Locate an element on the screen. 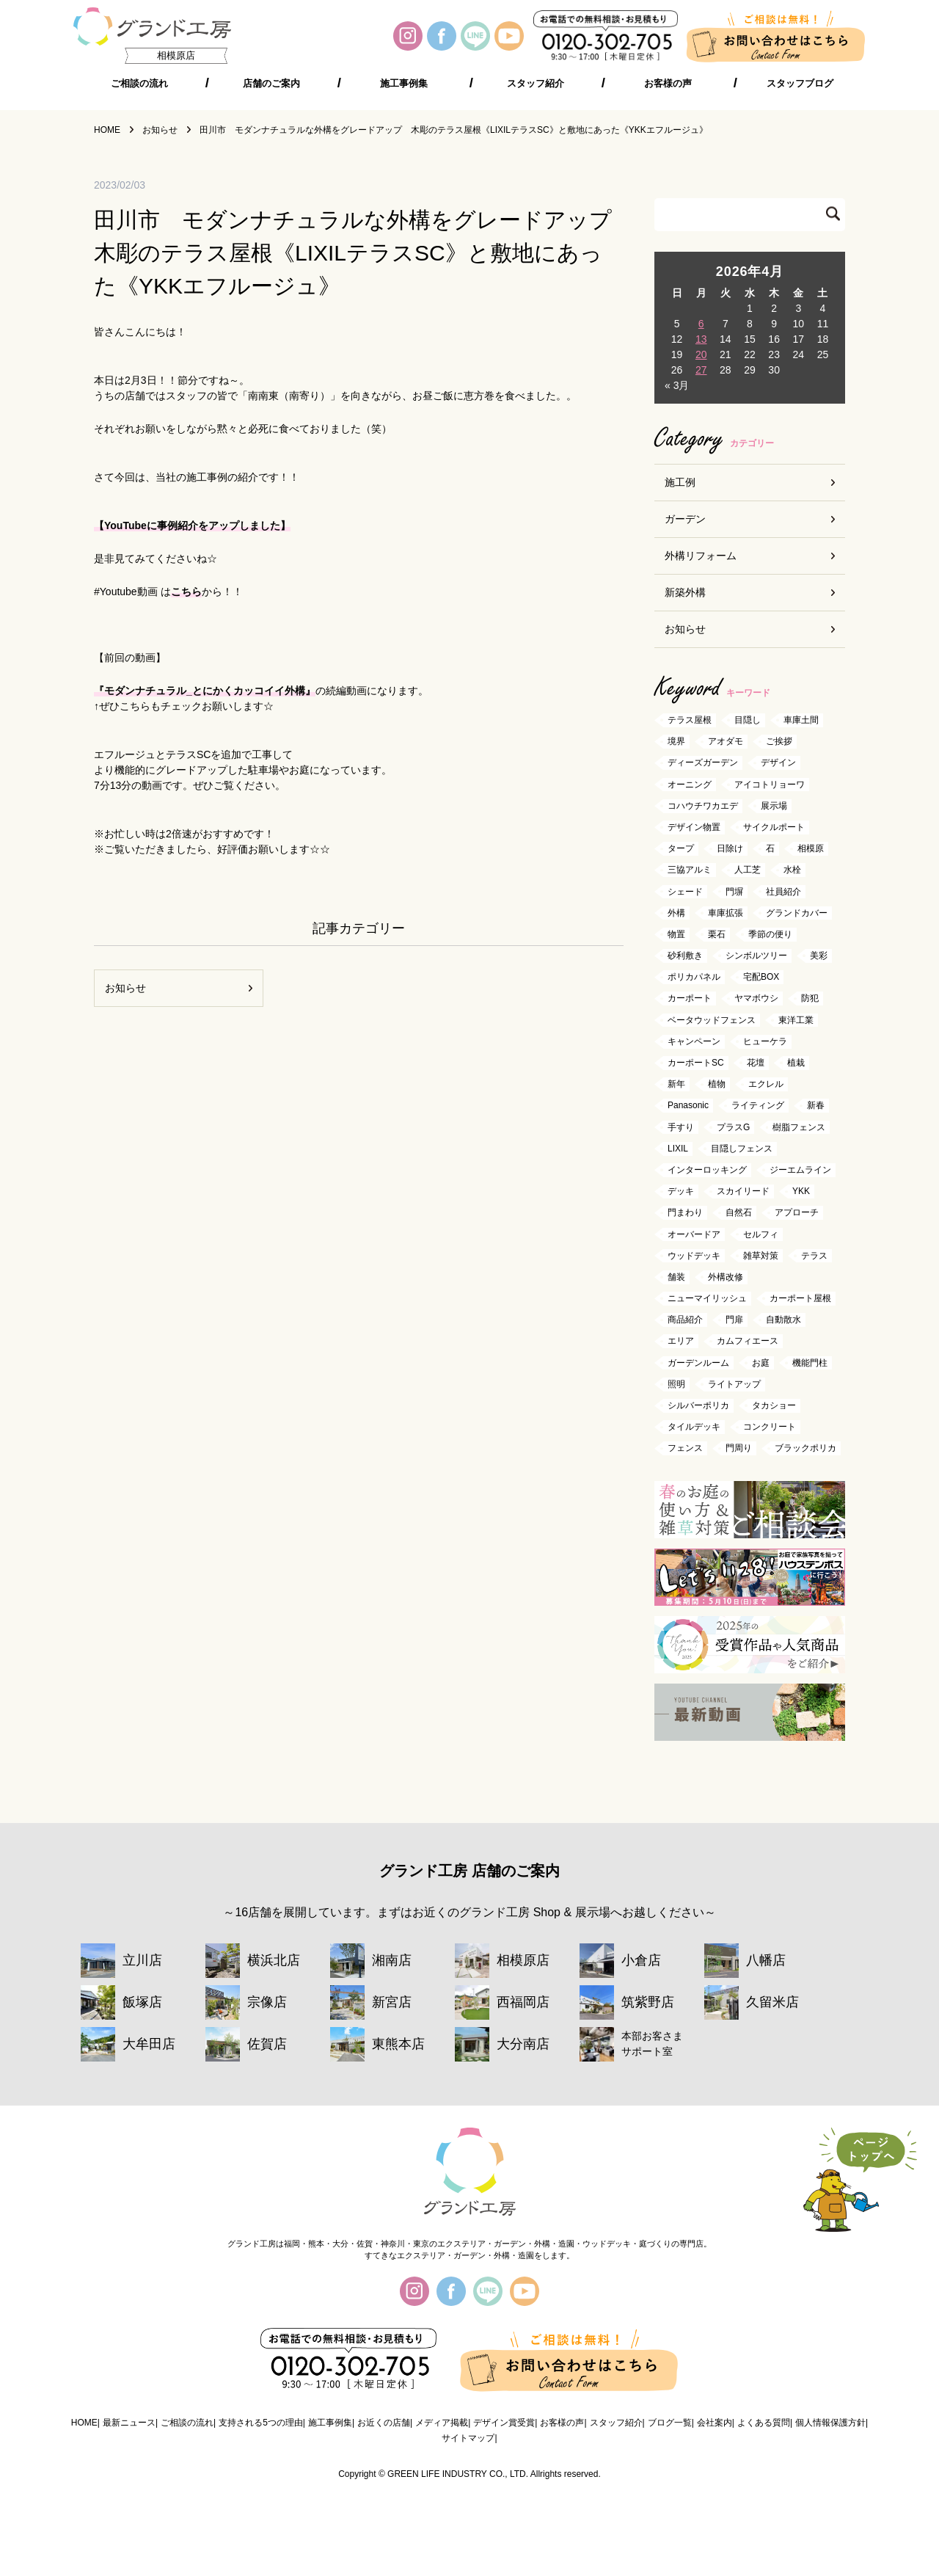 The height and width of the screenshot is (2576, 939). タイルデッキ is located at coordinates (694, 1427).